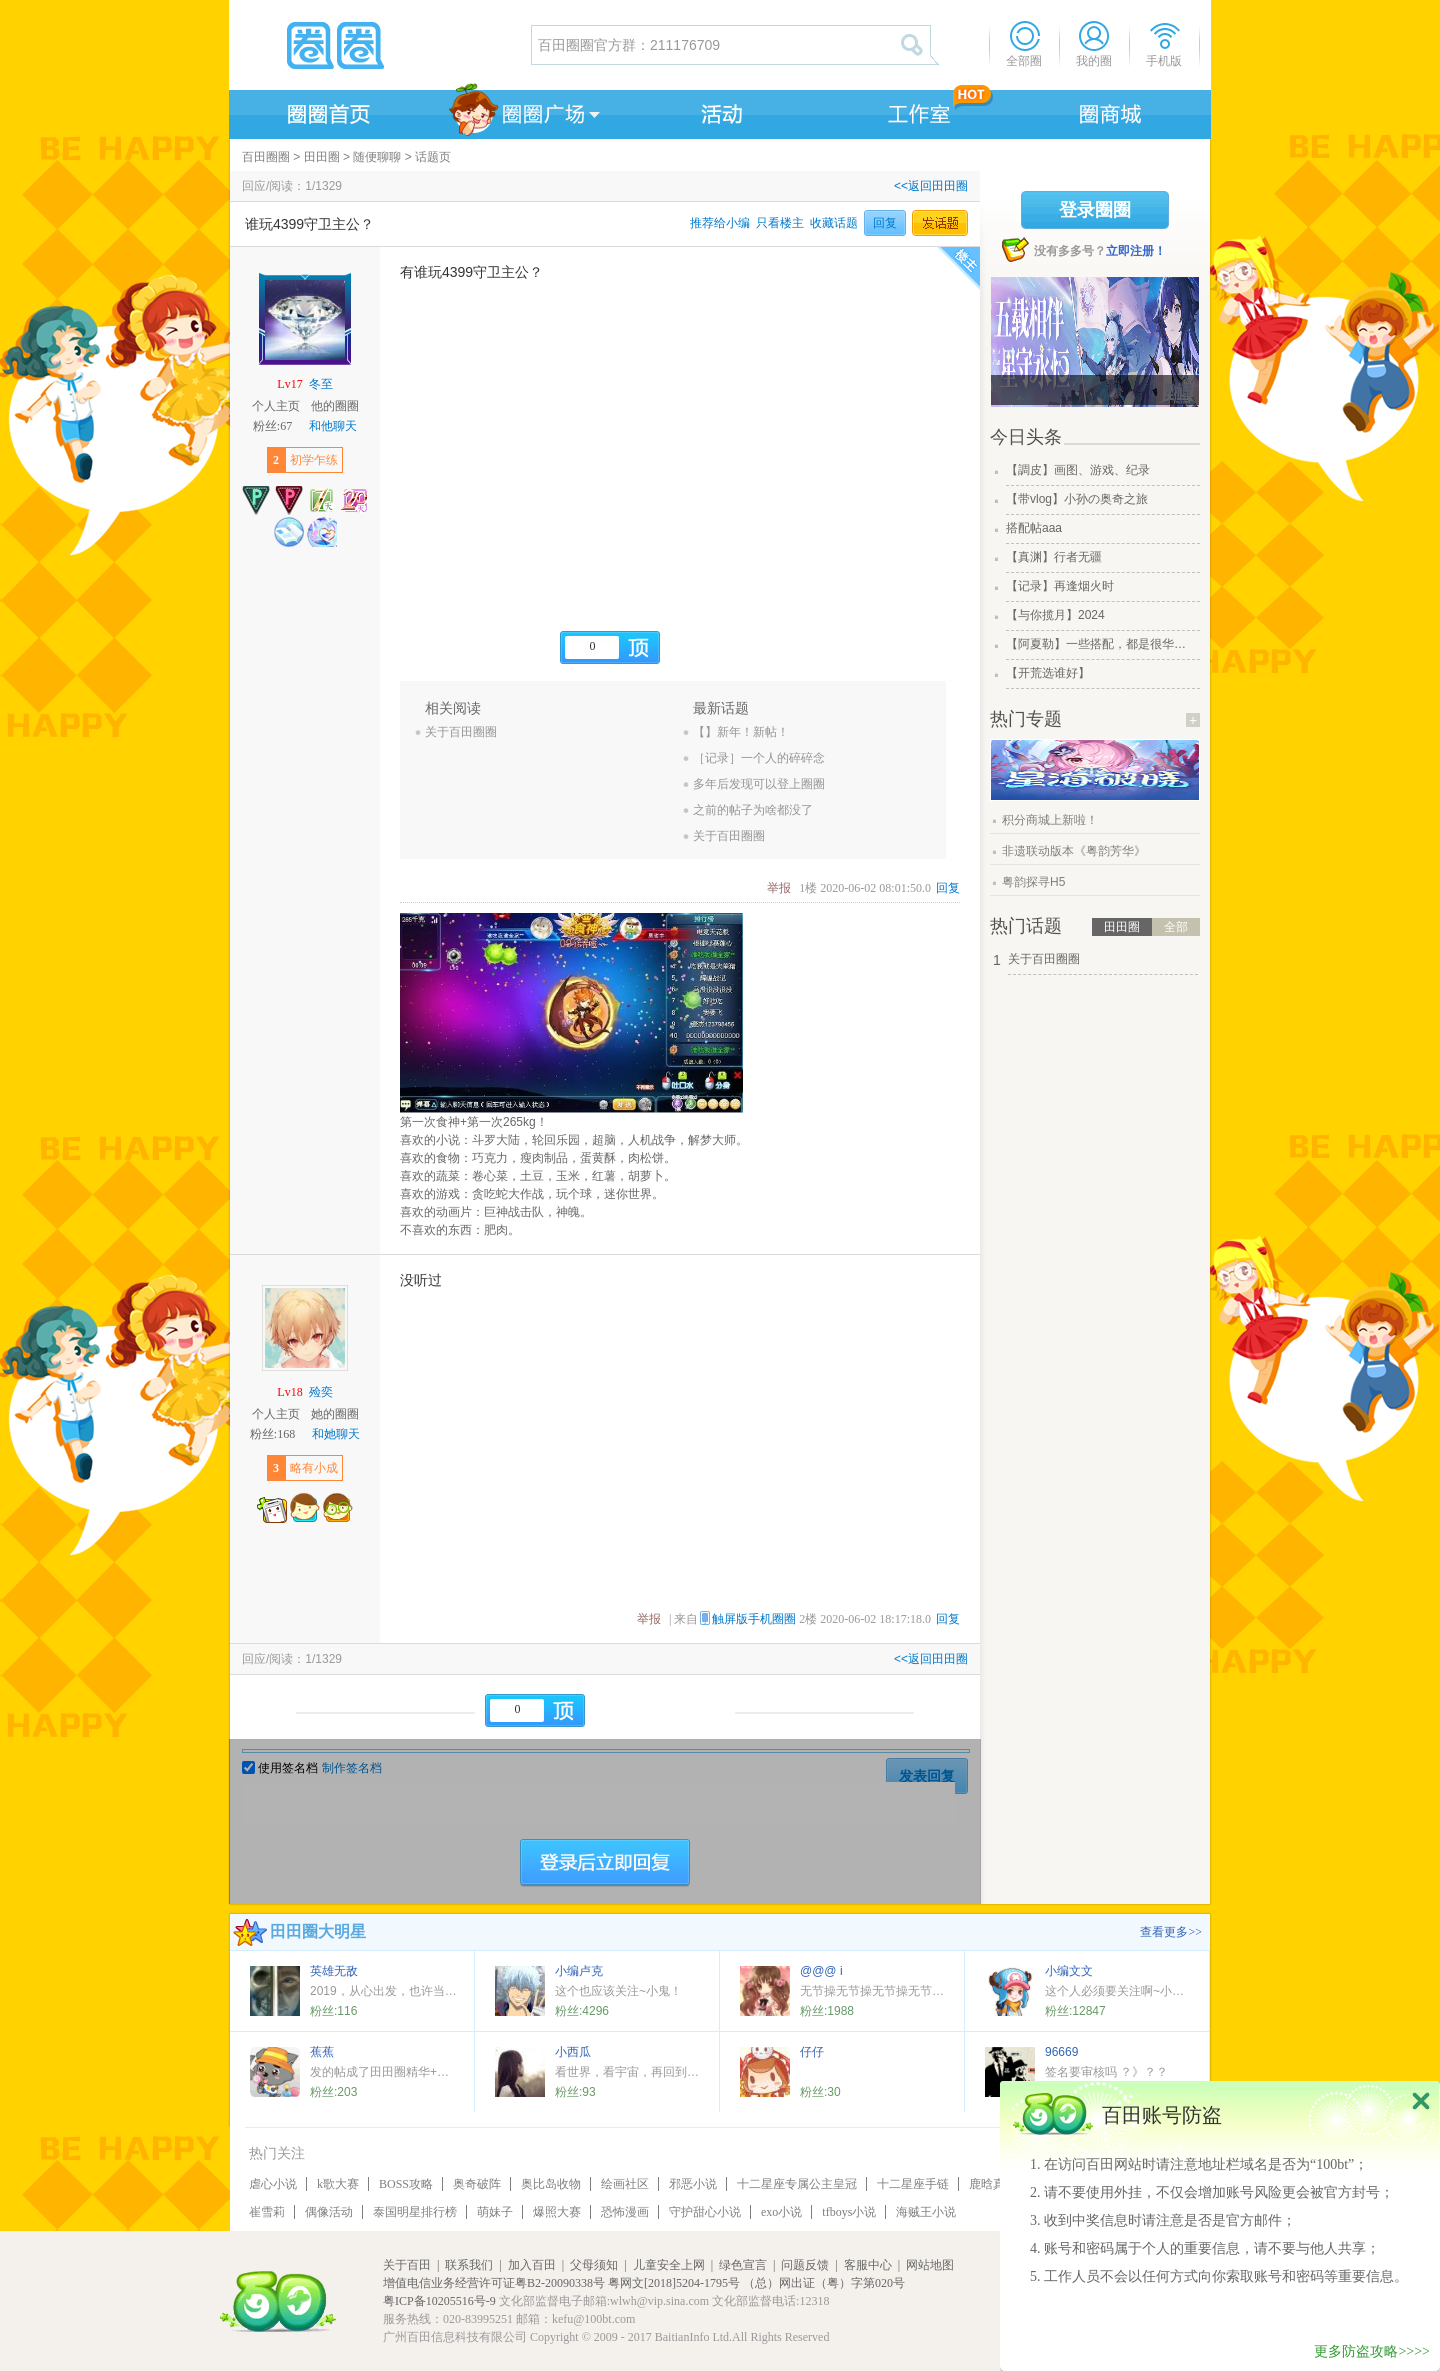 This screenshot has width=1440, height=2371. Describe the element at coordinates (322, 2052) in the screenshot. I see `蕉蕉` at that location.